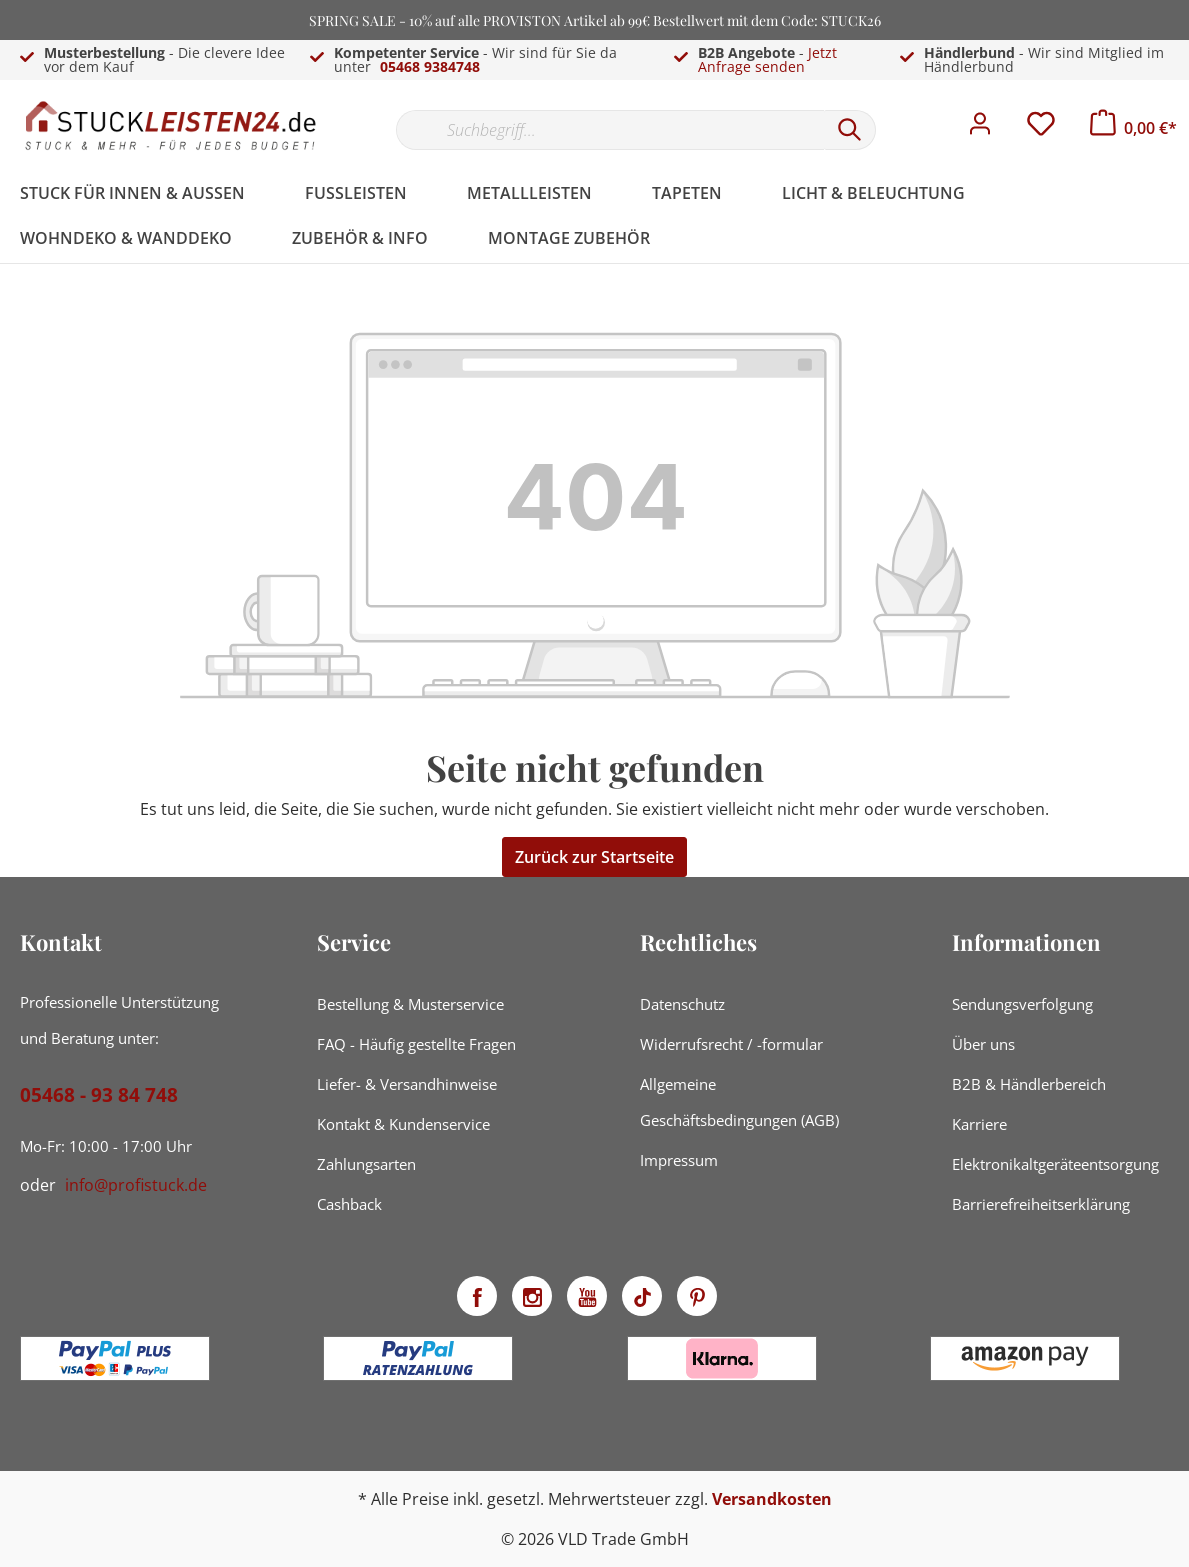 This screenshot has width=1189, height=1567. What do you see at coordinates (610, 130) in the screenshot?
I see `[Suchbegriff...]` at bounding box center [610, 130].